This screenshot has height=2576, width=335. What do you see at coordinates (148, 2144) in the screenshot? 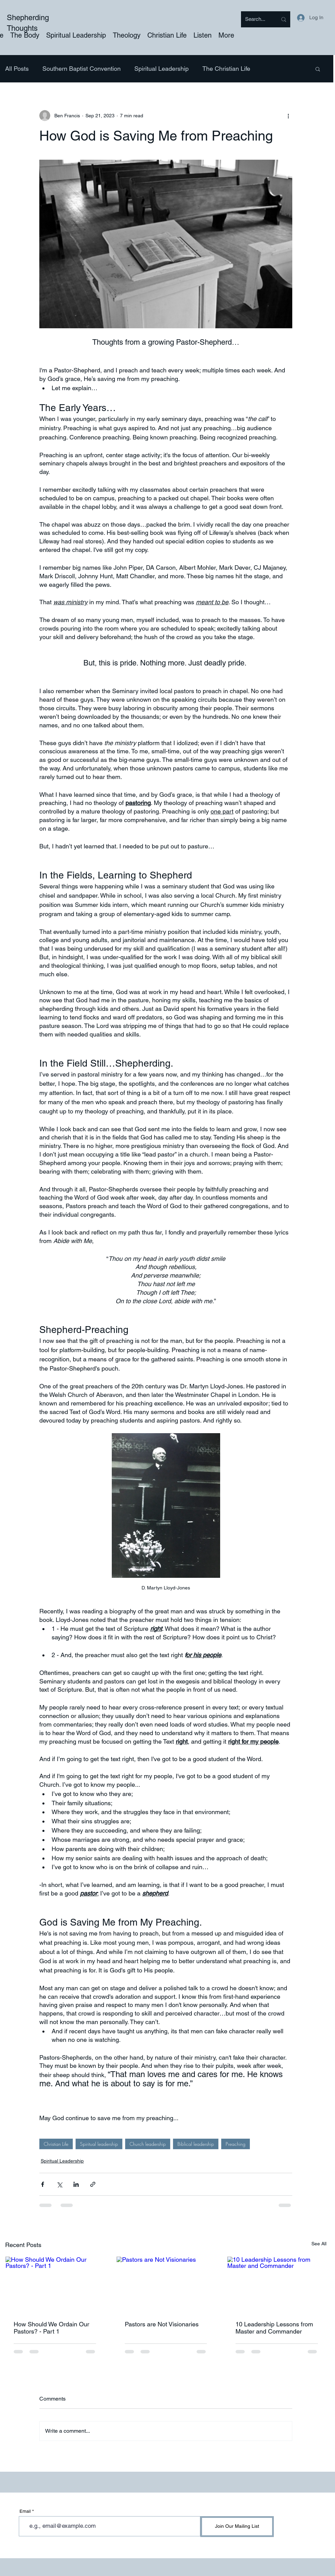
I see `Church leadership` at bounding box center [148, 2144].